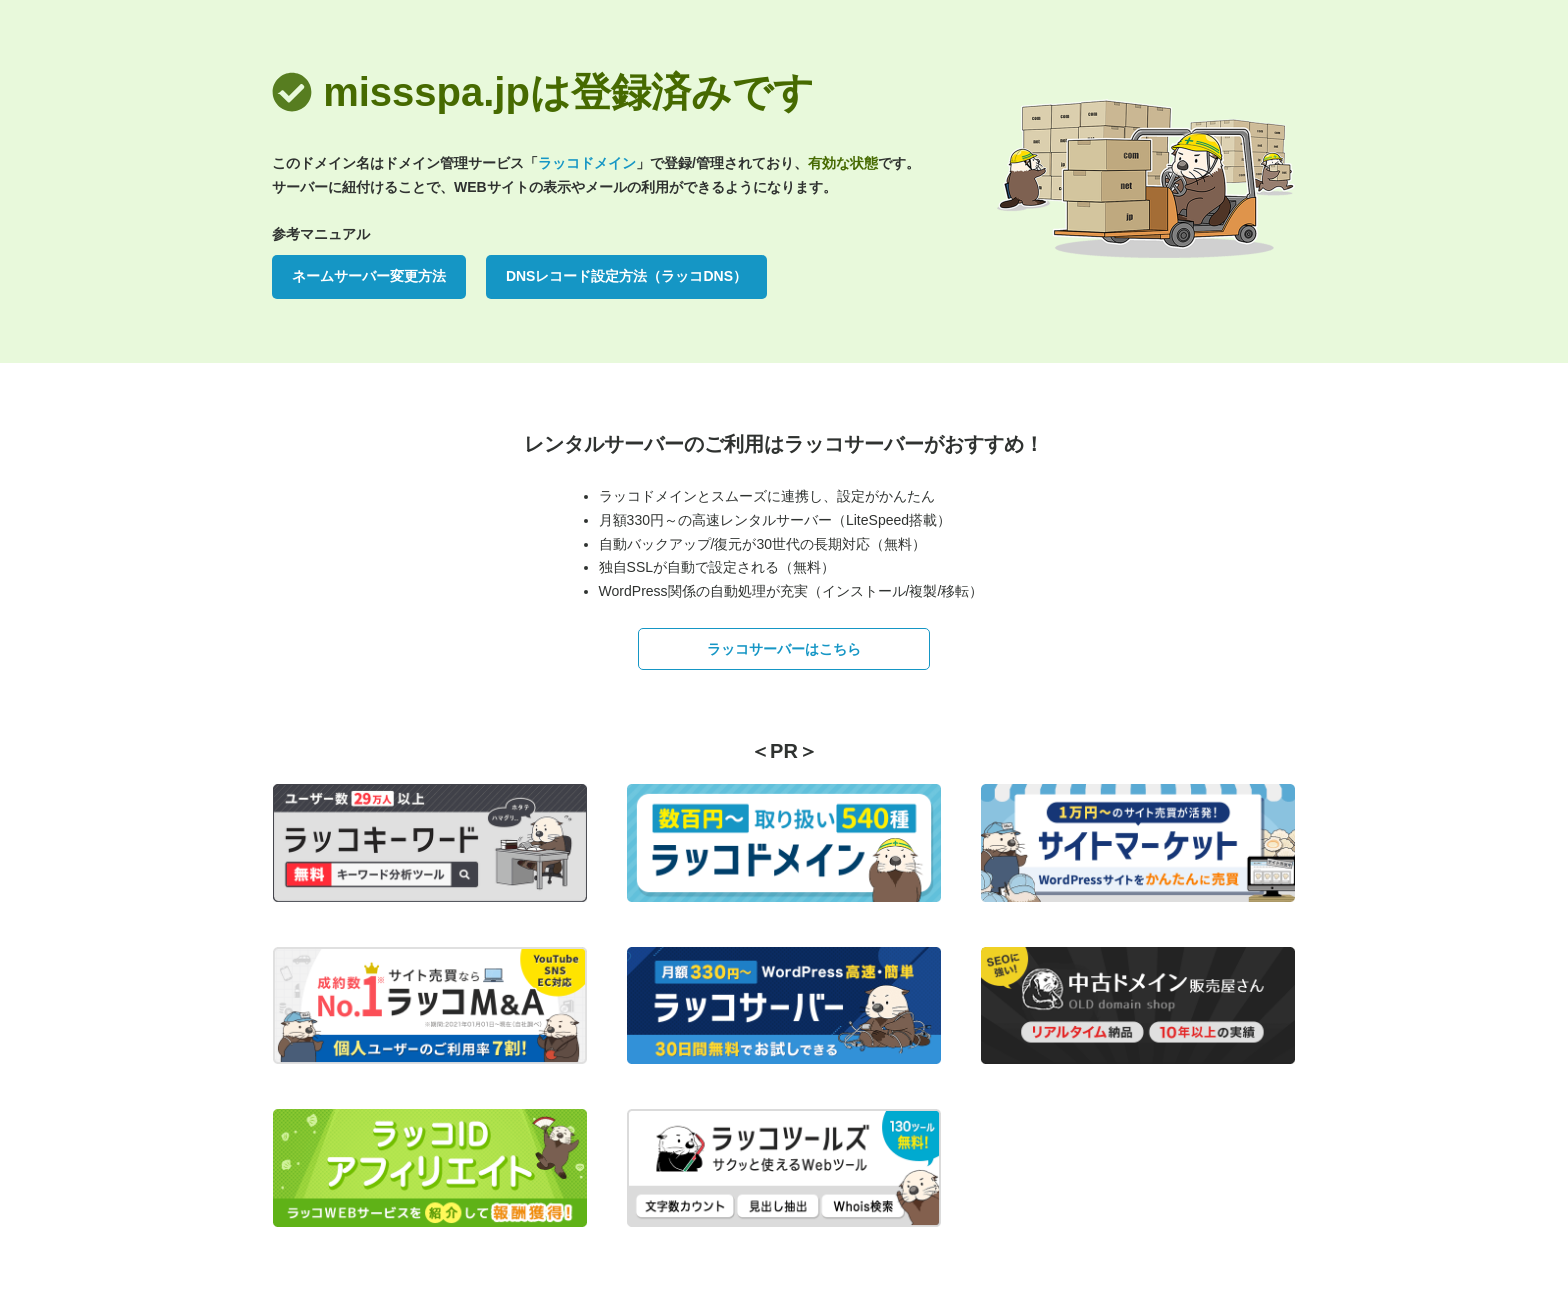  I want to click on ラッコサーバーはこちら, so click(784, 649).